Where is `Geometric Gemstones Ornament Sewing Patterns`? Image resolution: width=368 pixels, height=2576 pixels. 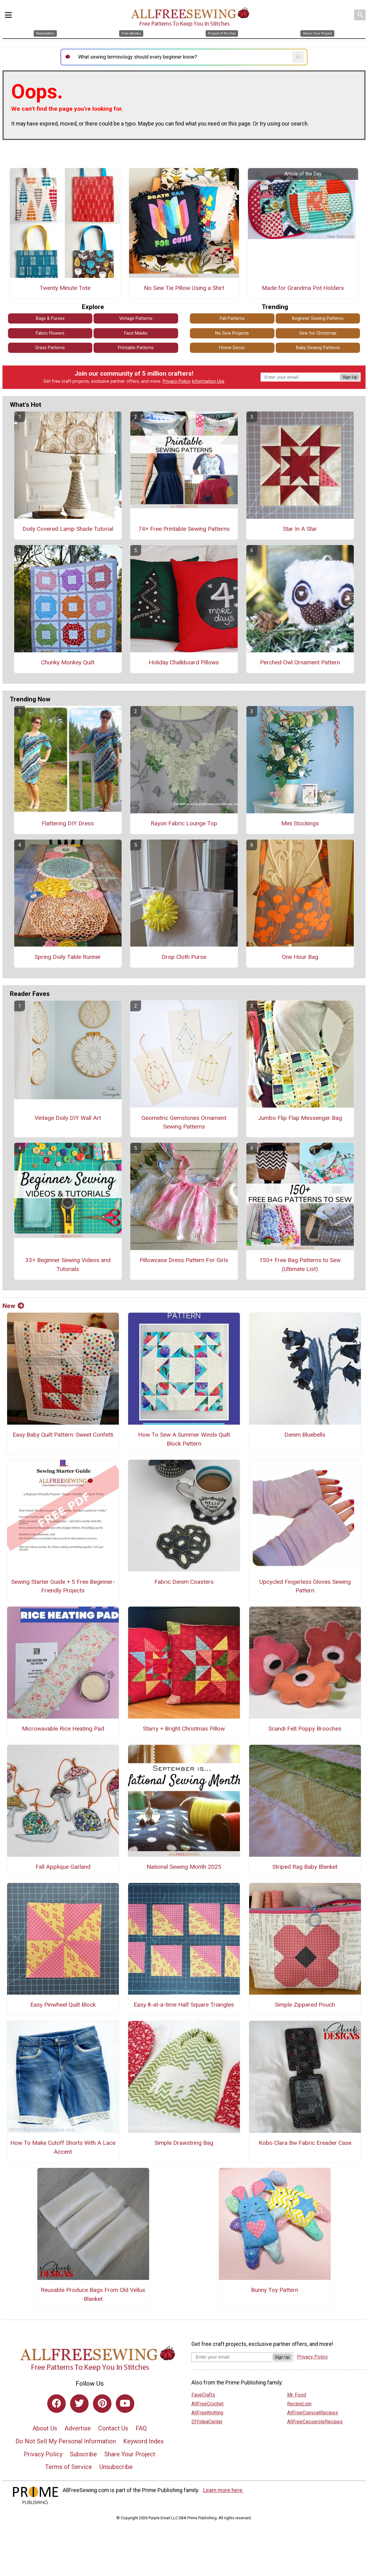 Geometric Gemstones Ornament Sewing Patterns is located at coordinates (183, 1122).